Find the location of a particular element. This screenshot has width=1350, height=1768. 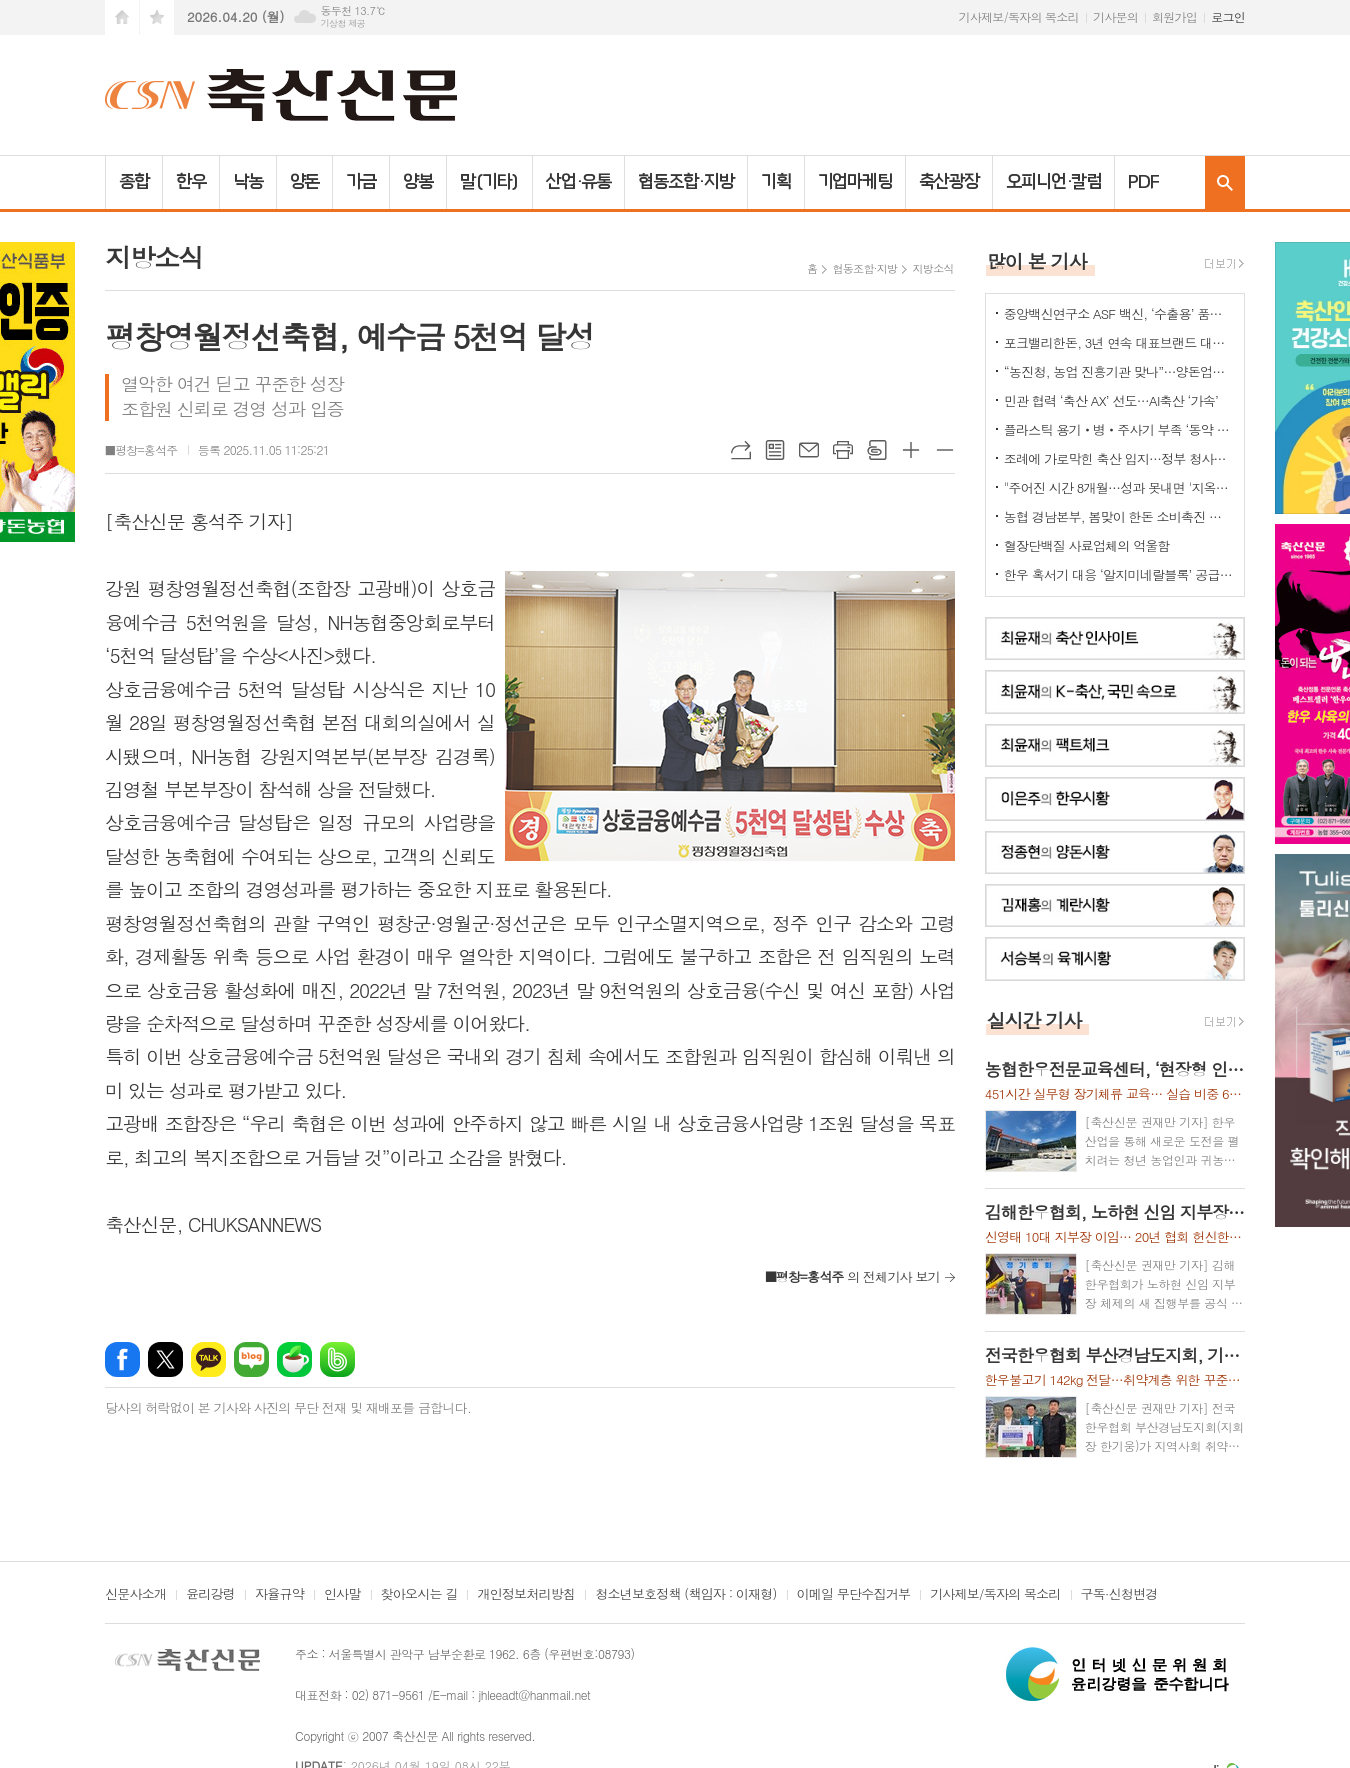

신문사소개 is located at coordinates (135, 1595).